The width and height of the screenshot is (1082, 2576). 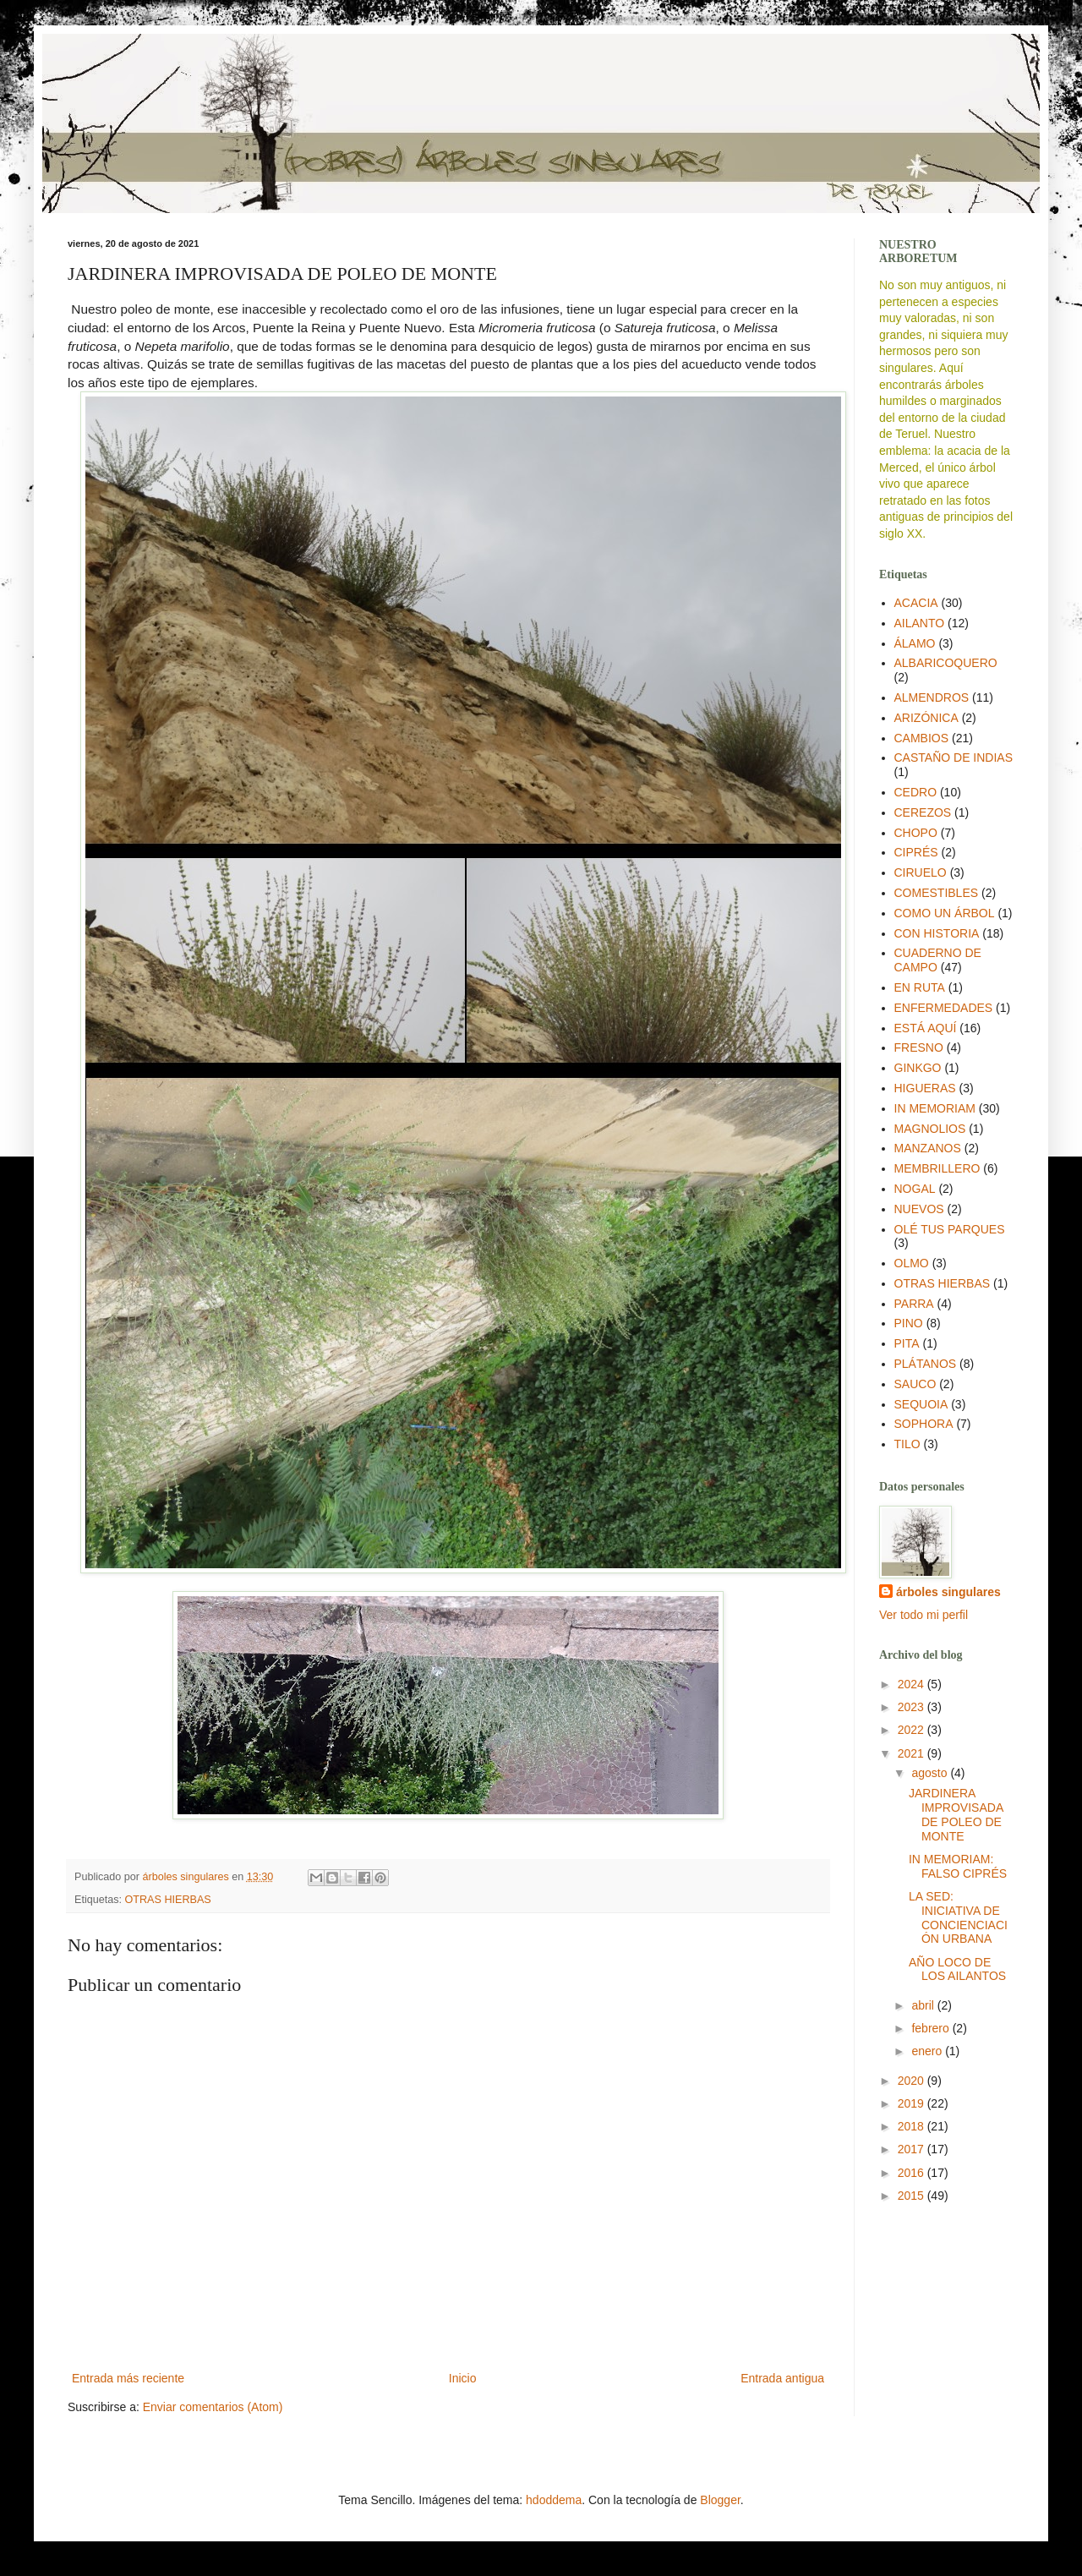 I want to click on OLÉ TUS PARQUES, so click(x=949, y=1229).